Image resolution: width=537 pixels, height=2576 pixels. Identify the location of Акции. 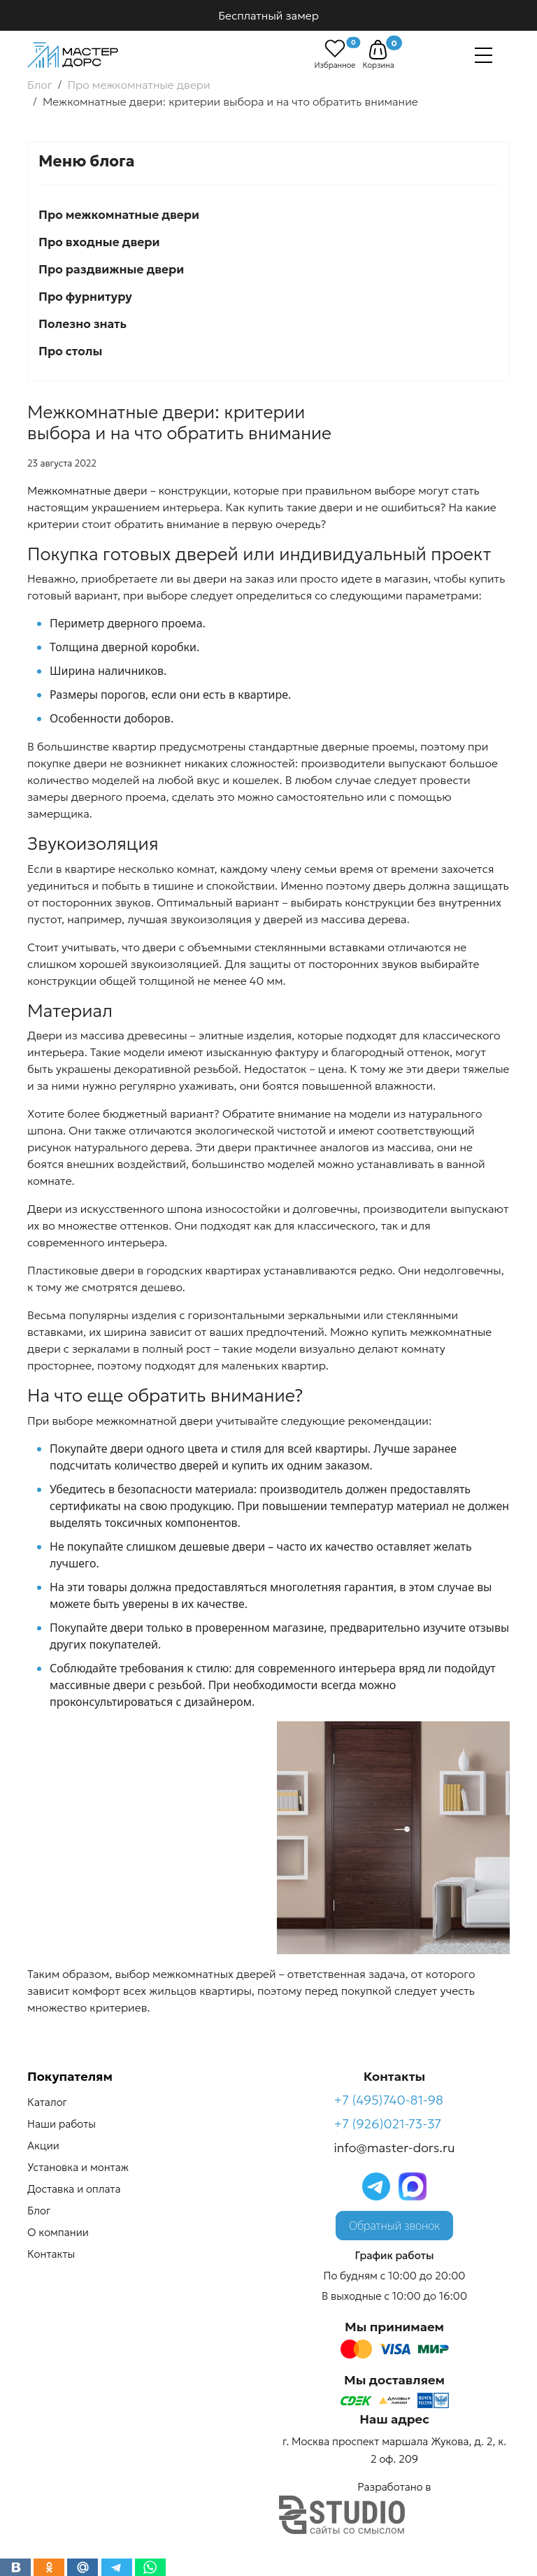
(43, 2145).